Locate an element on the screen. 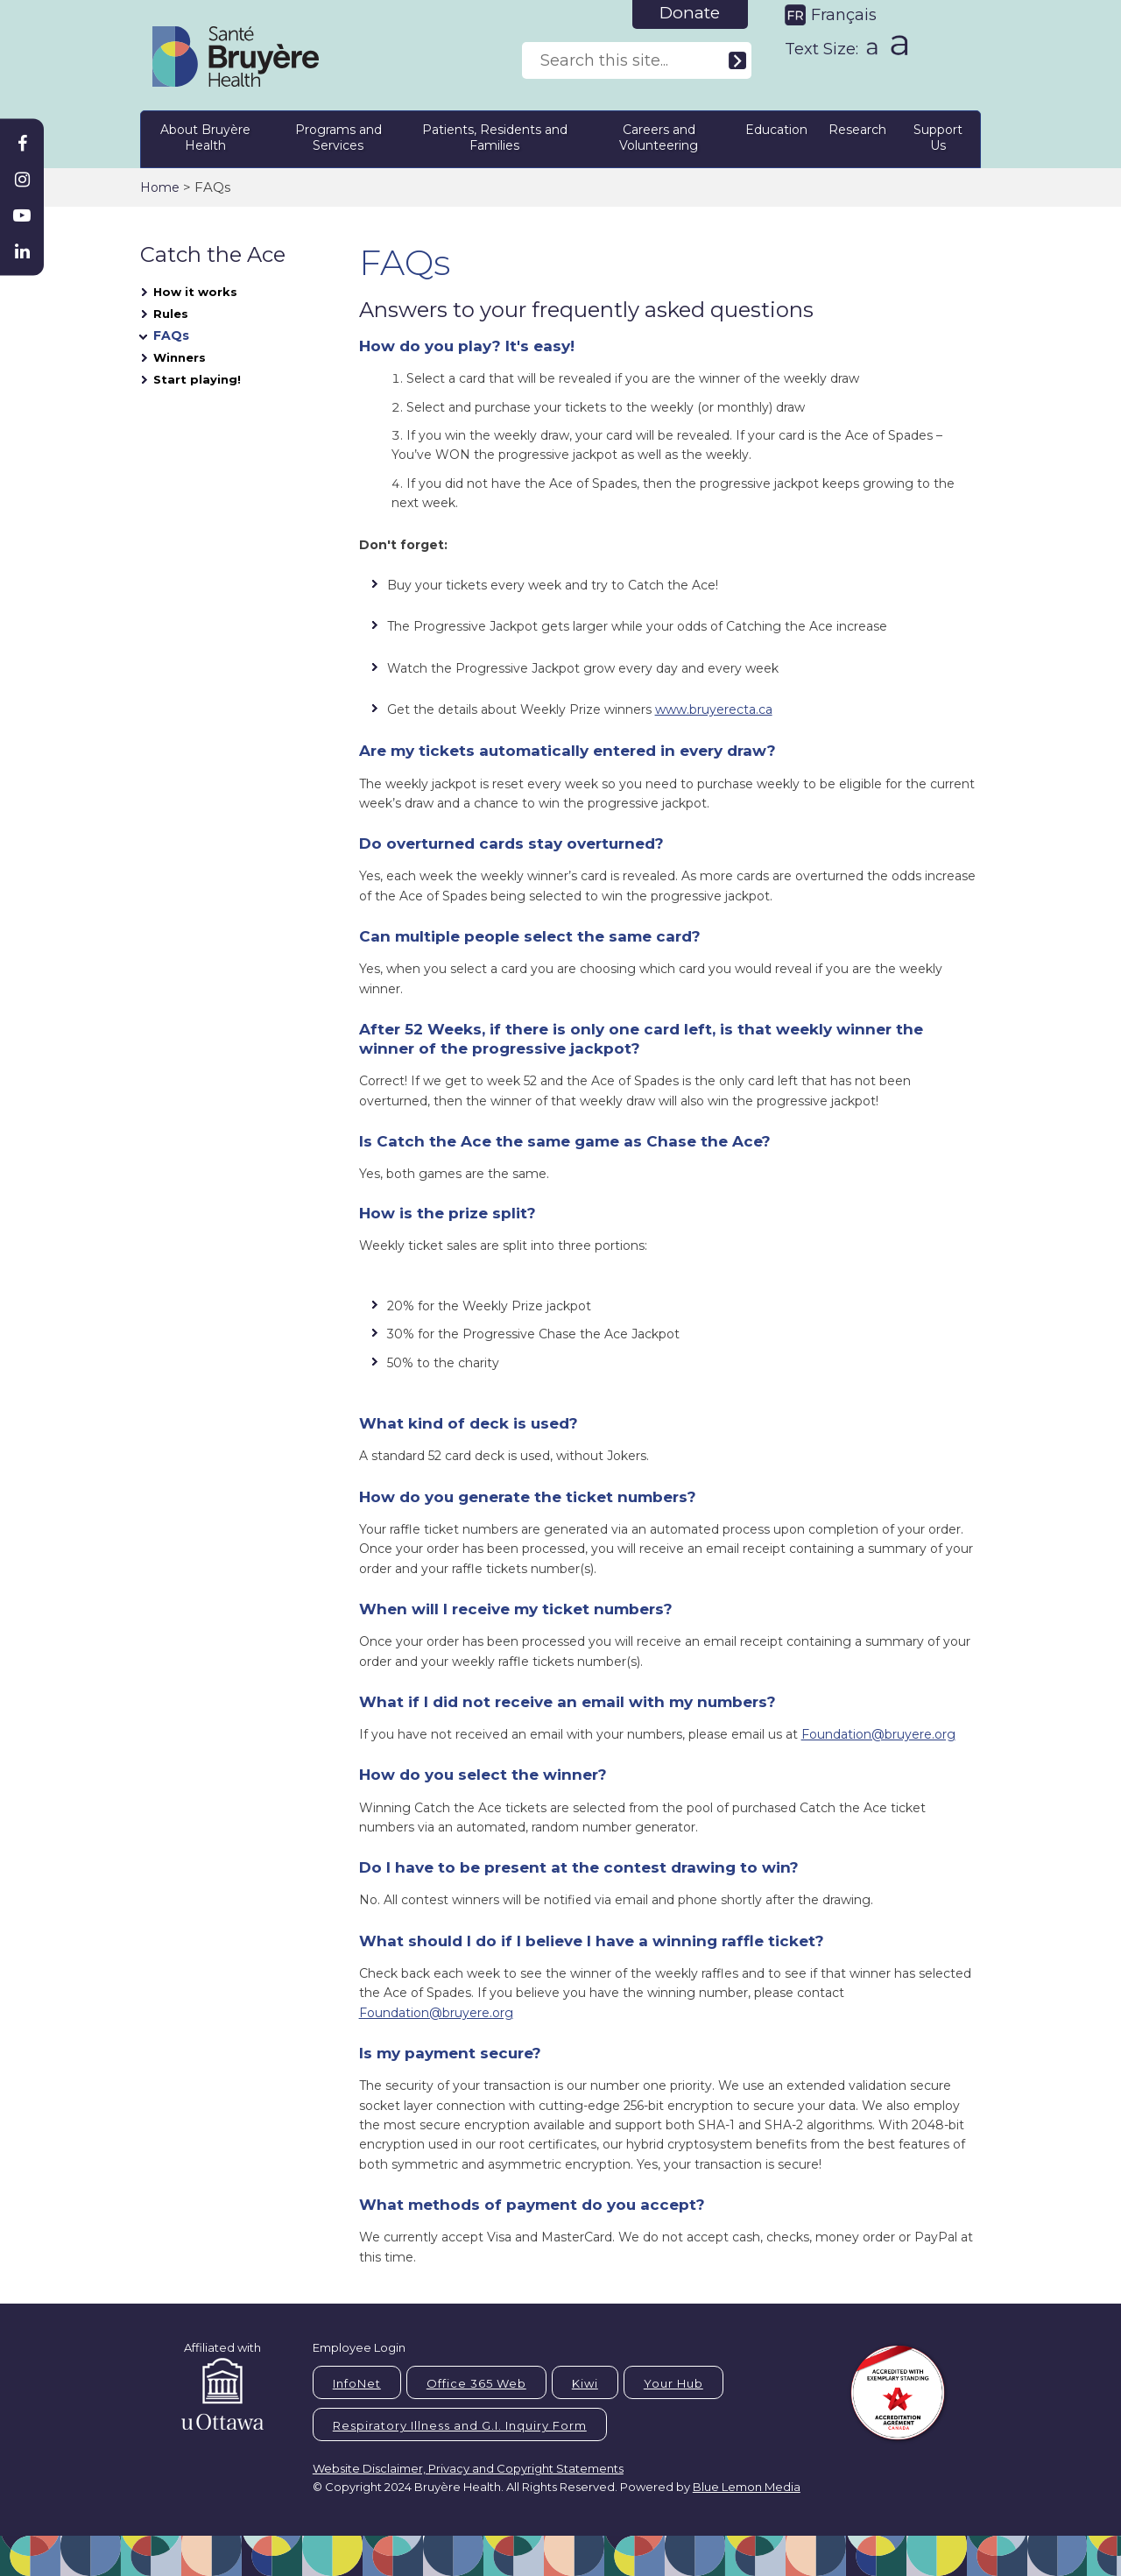 This screenshot has height=2576, width=1121. Winners is located at coordinates (179, 357).